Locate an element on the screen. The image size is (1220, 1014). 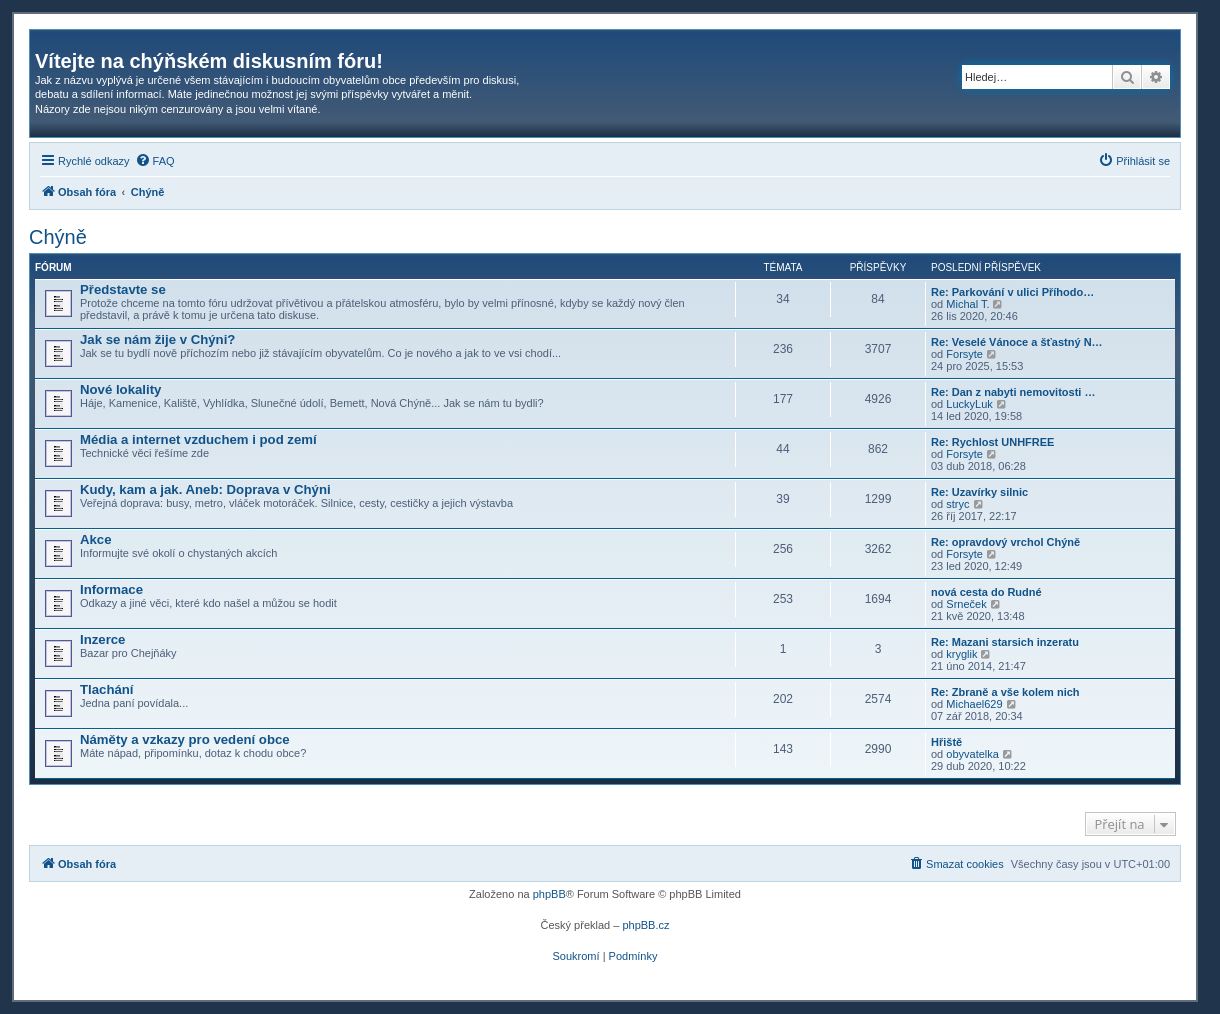
Re: Parkování v ulici Příhodo… is located at coordinates (1012, 292).